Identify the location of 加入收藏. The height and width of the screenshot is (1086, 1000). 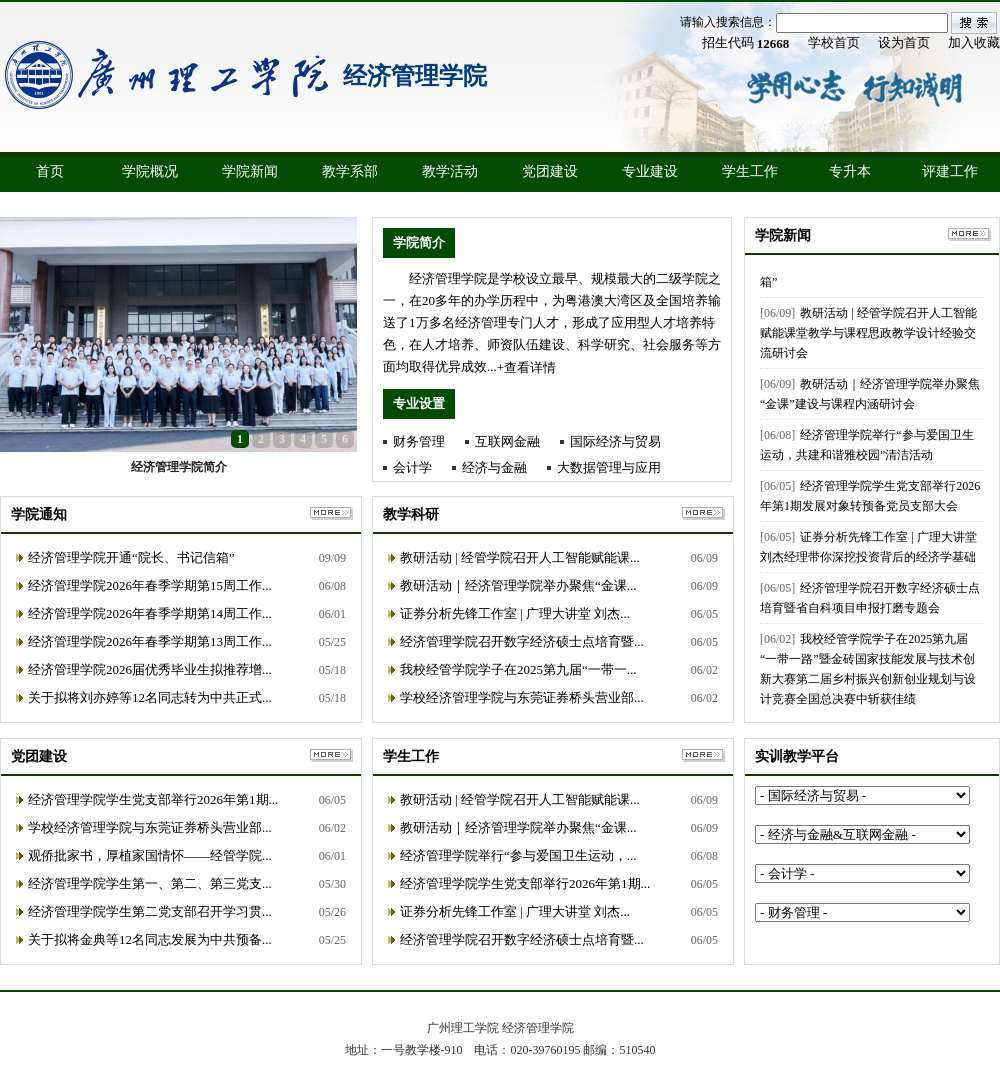
(974, 42).